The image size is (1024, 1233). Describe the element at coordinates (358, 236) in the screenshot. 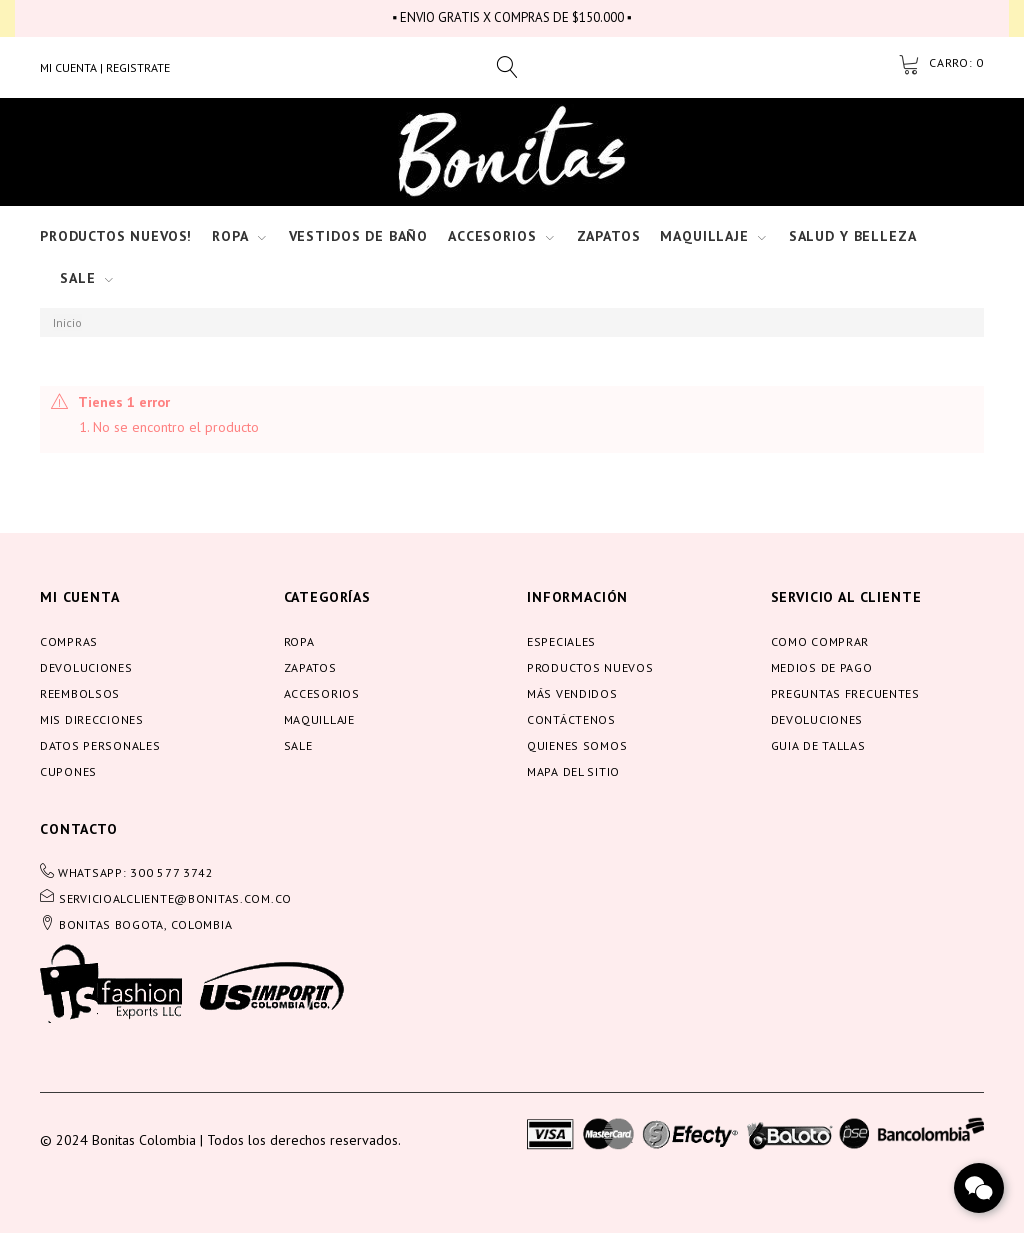

I see `Vestidos de baño` at that location.